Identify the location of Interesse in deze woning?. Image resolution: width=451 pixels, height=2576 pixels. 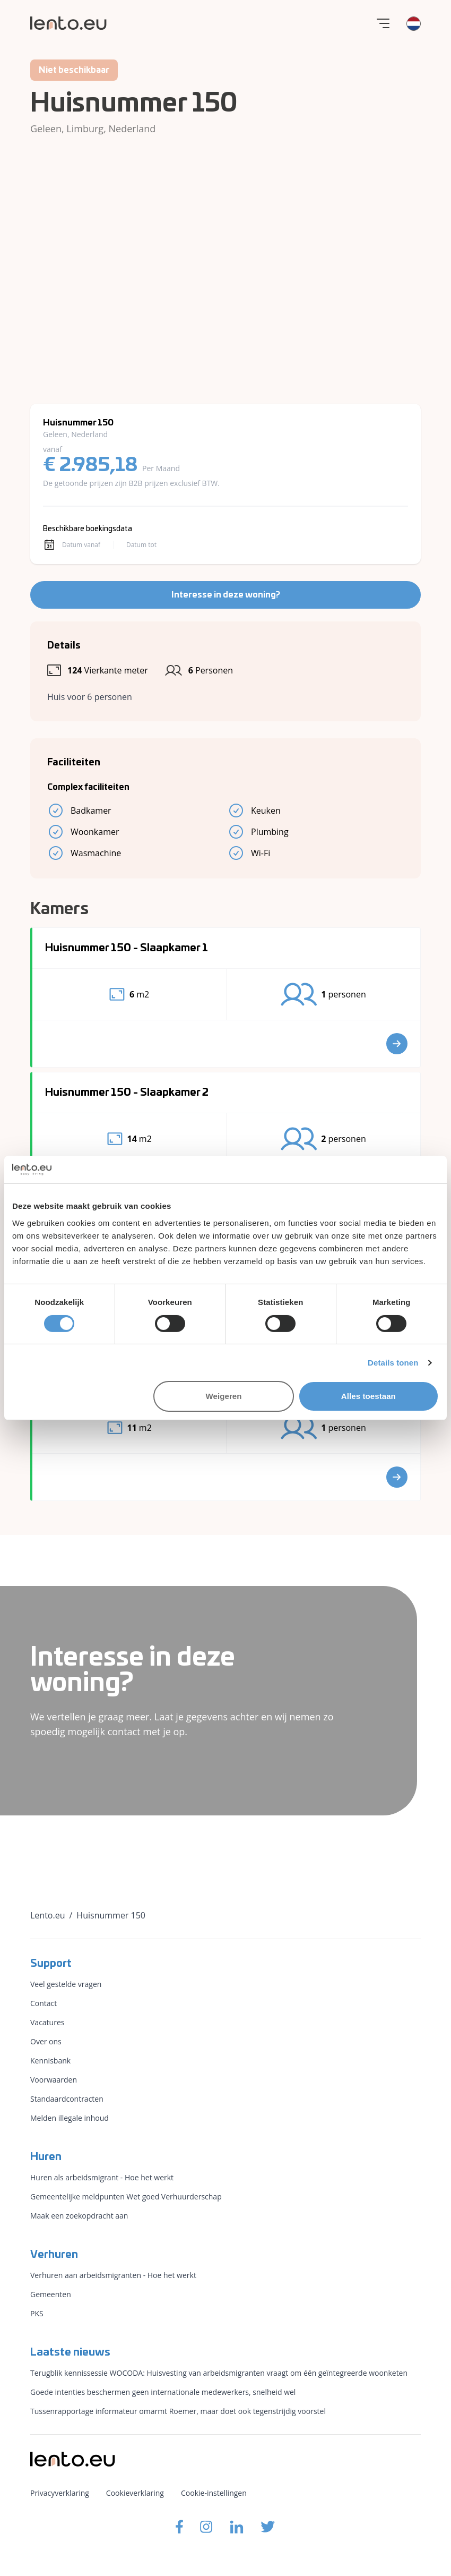
(225, 595).